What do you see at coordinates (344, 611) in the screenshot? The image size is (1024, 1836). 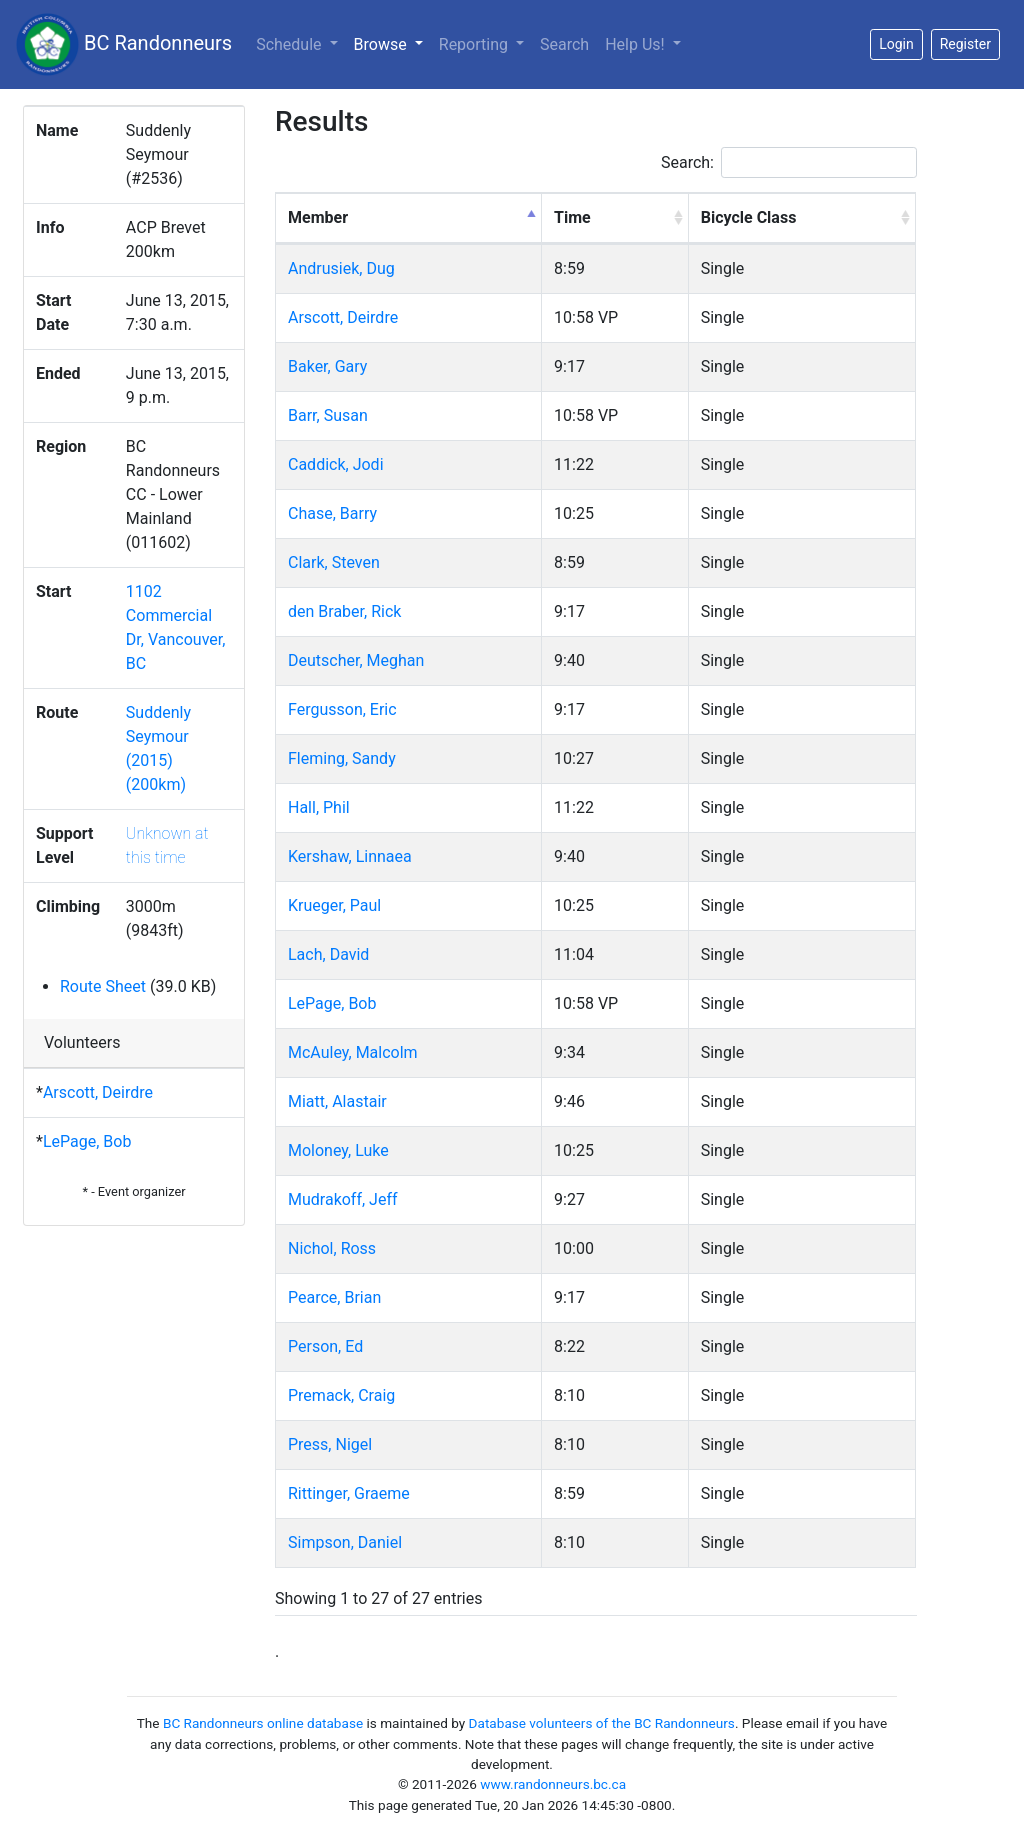 I see `den Braber, Rick` at bounding box center [344, 611].